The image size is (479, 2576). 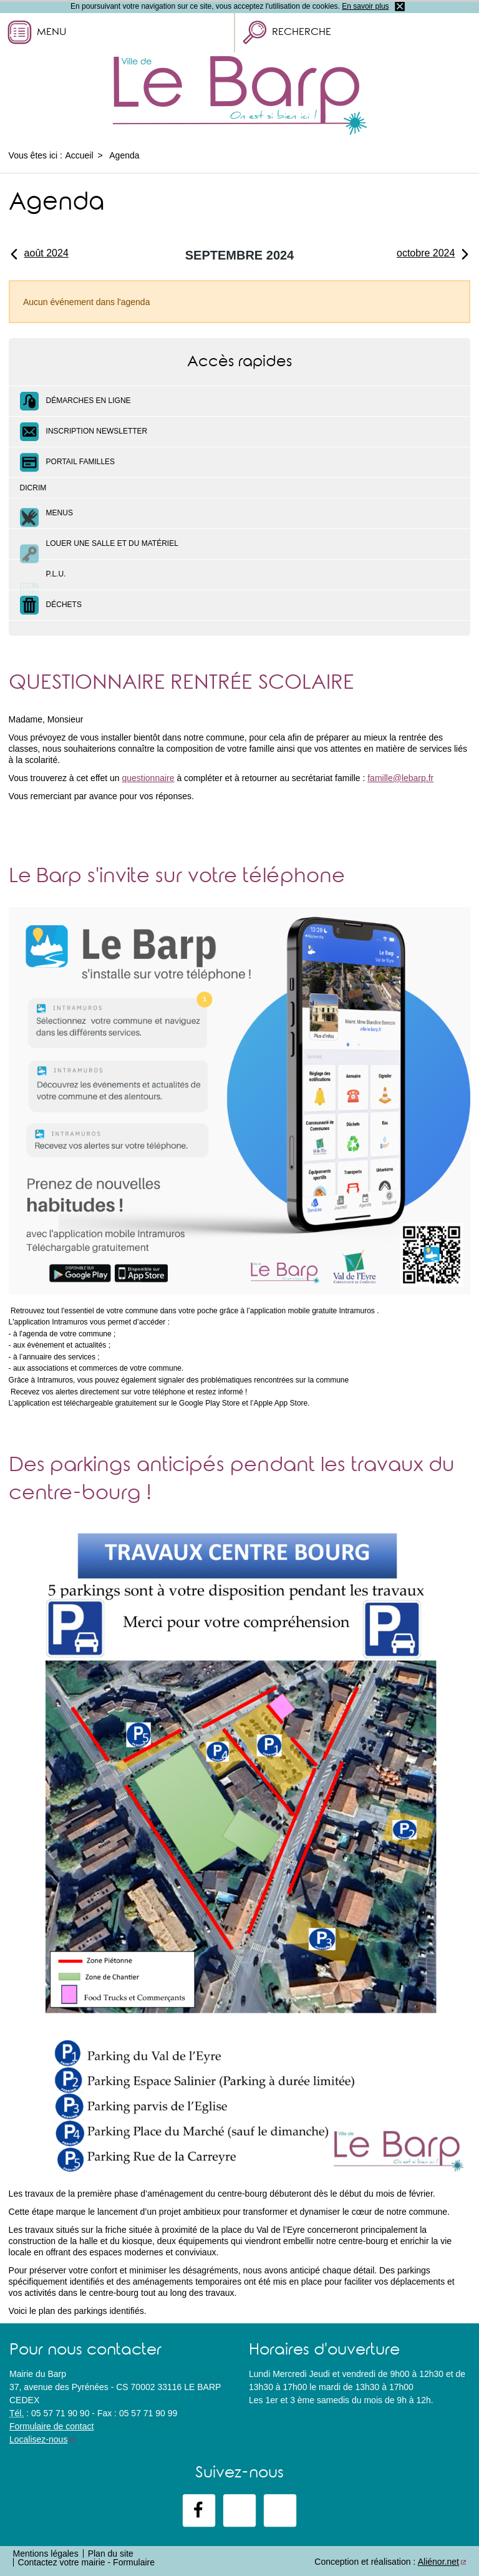 What do you see at coordinates (46, 2554) in the screenshot?
I see `Mentions légales` at bounding box center [46, 2554].